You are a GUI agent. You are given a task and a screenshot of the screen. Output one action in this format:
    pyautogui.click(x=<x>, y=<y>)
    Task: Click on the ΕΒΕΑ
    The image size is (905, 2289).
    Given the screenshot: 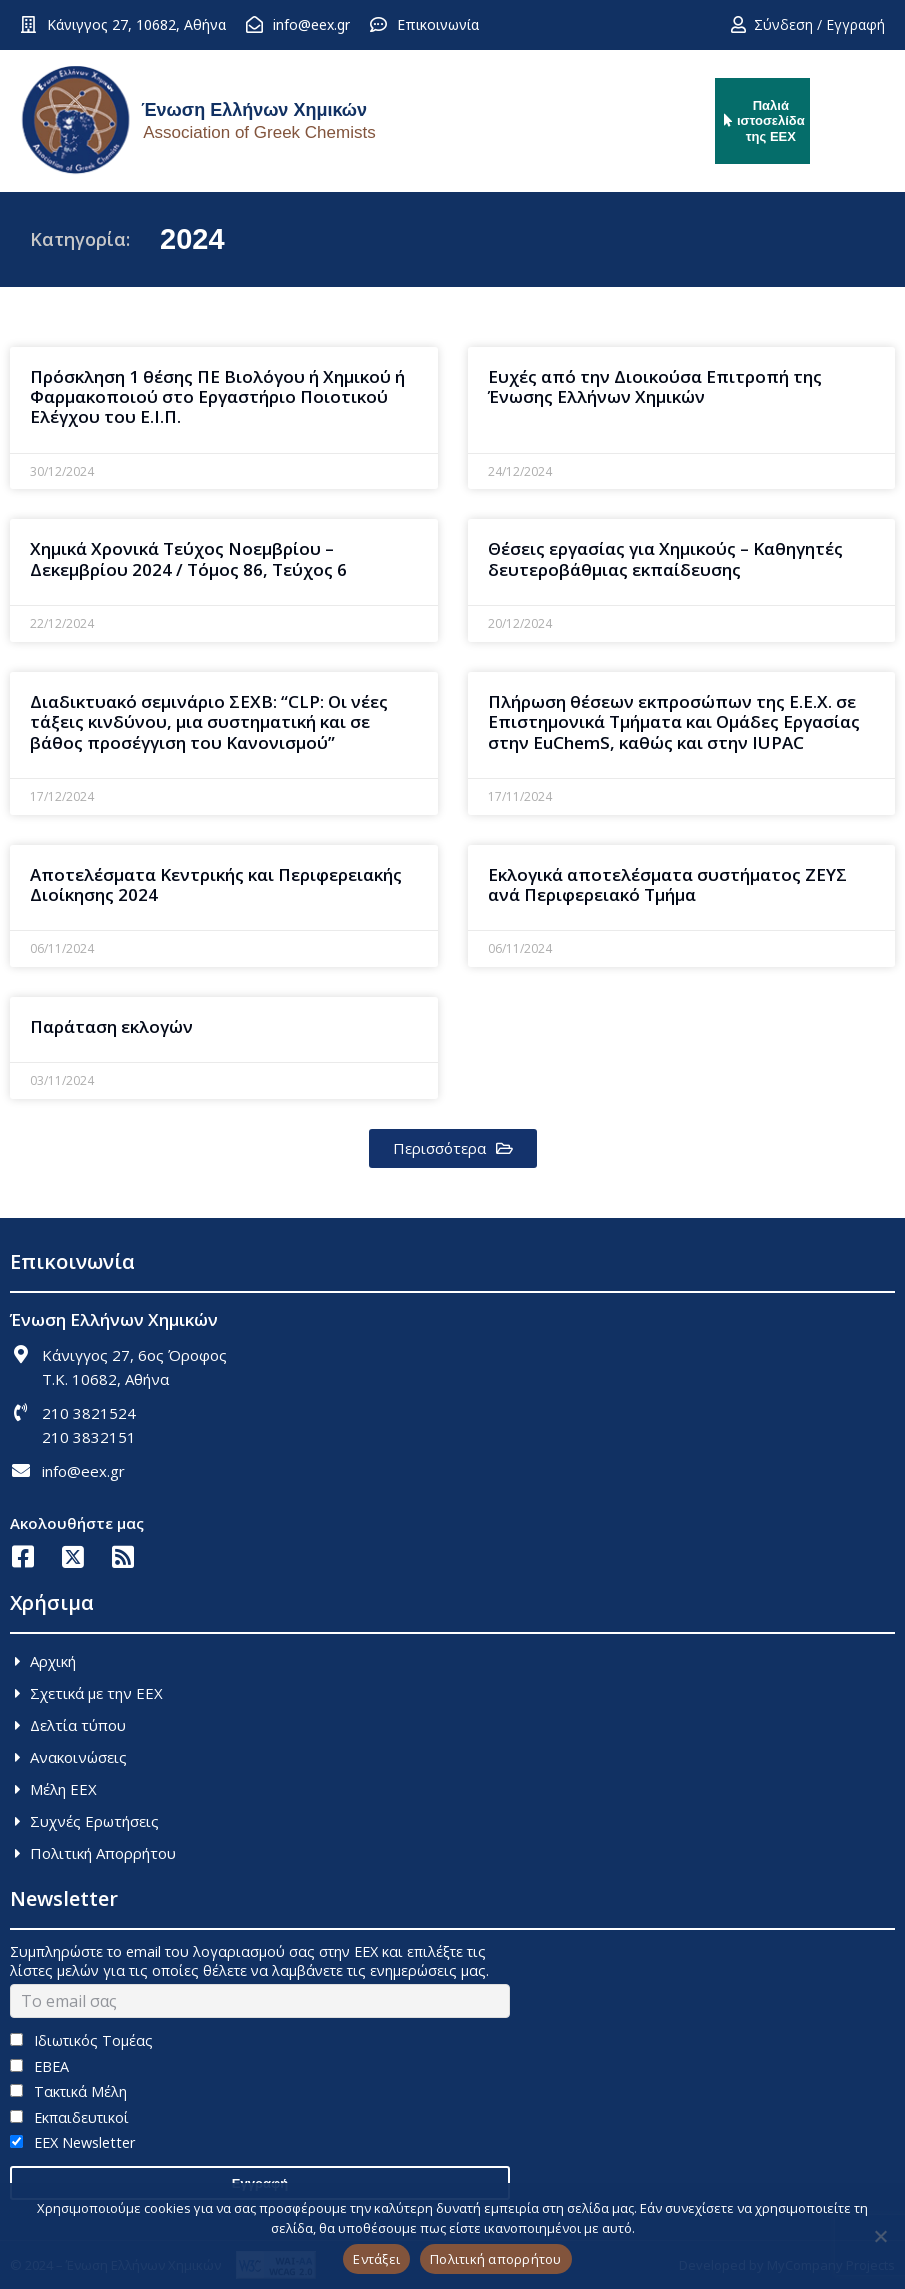 What is the action you would take?
    pyautogui.click(x=39, y=2066)
    